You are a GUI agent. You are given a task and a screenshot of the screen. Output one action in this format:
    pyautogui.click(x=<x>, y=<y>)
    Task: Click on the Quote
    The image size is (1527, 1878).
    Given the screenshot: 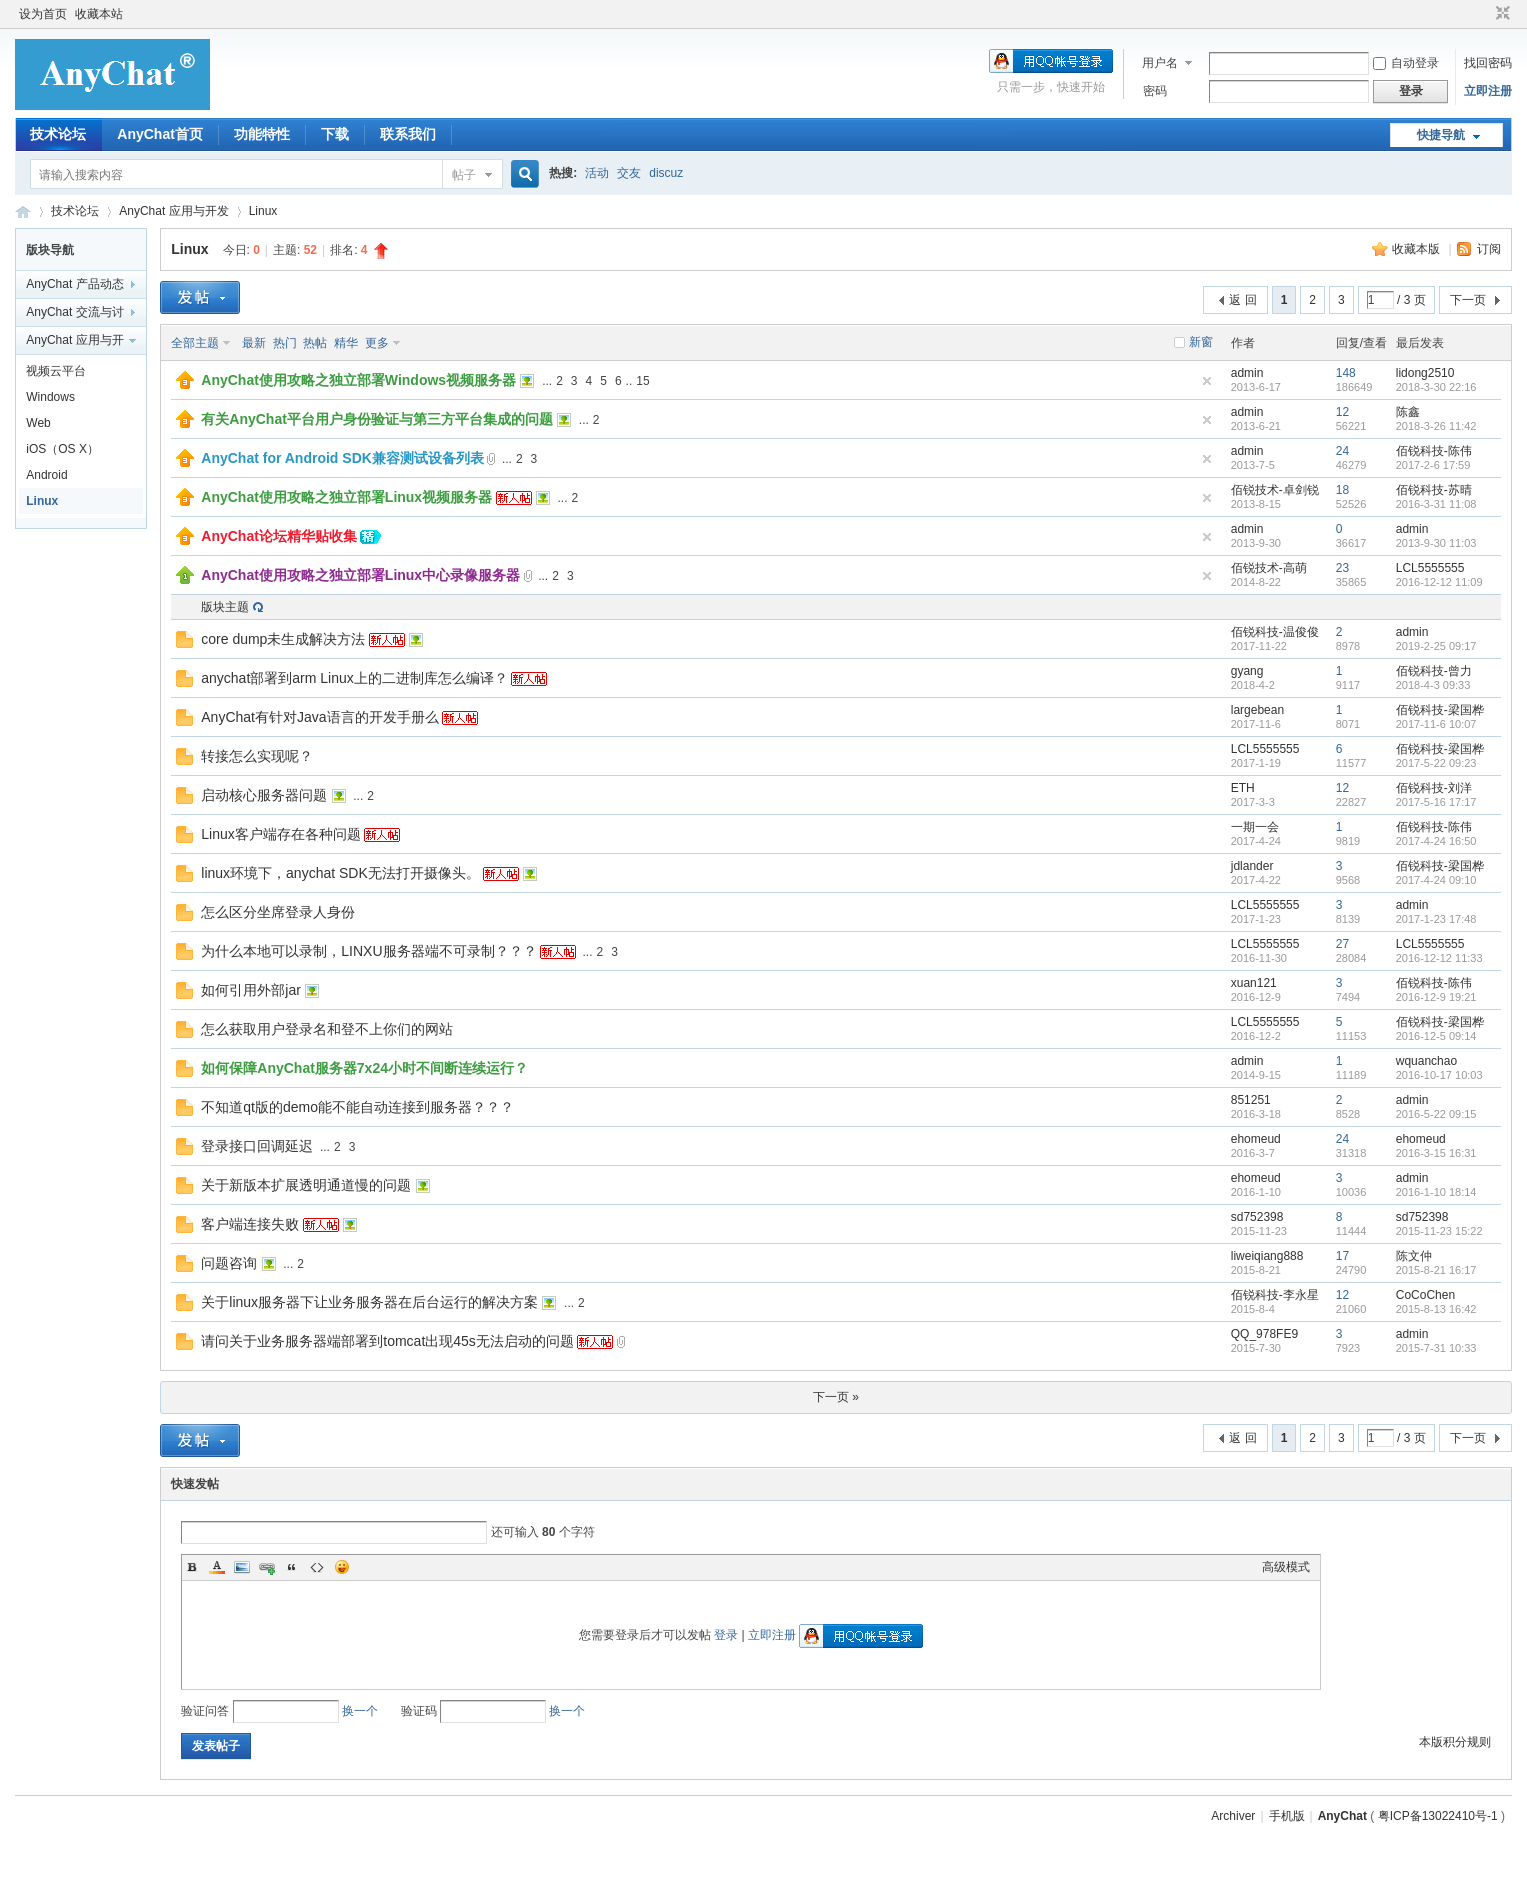 What is the action you would take?
    pyautogui.click(x=292, y=1567)
    